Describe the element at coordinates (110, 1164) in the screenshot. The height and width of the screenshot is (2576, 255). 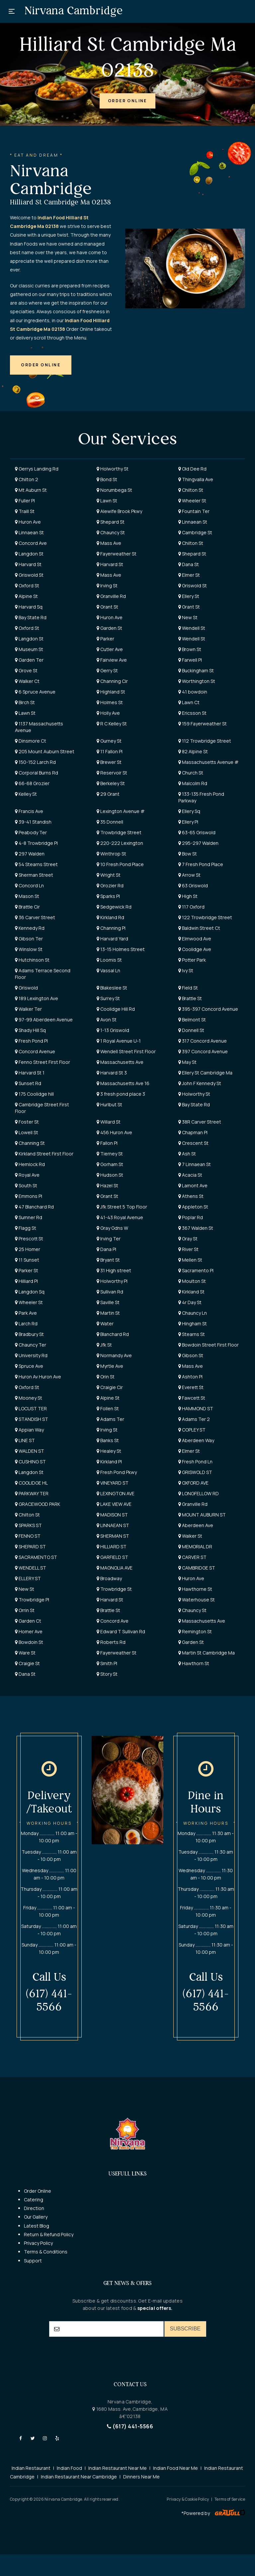
I see `Gorham St` at that location.